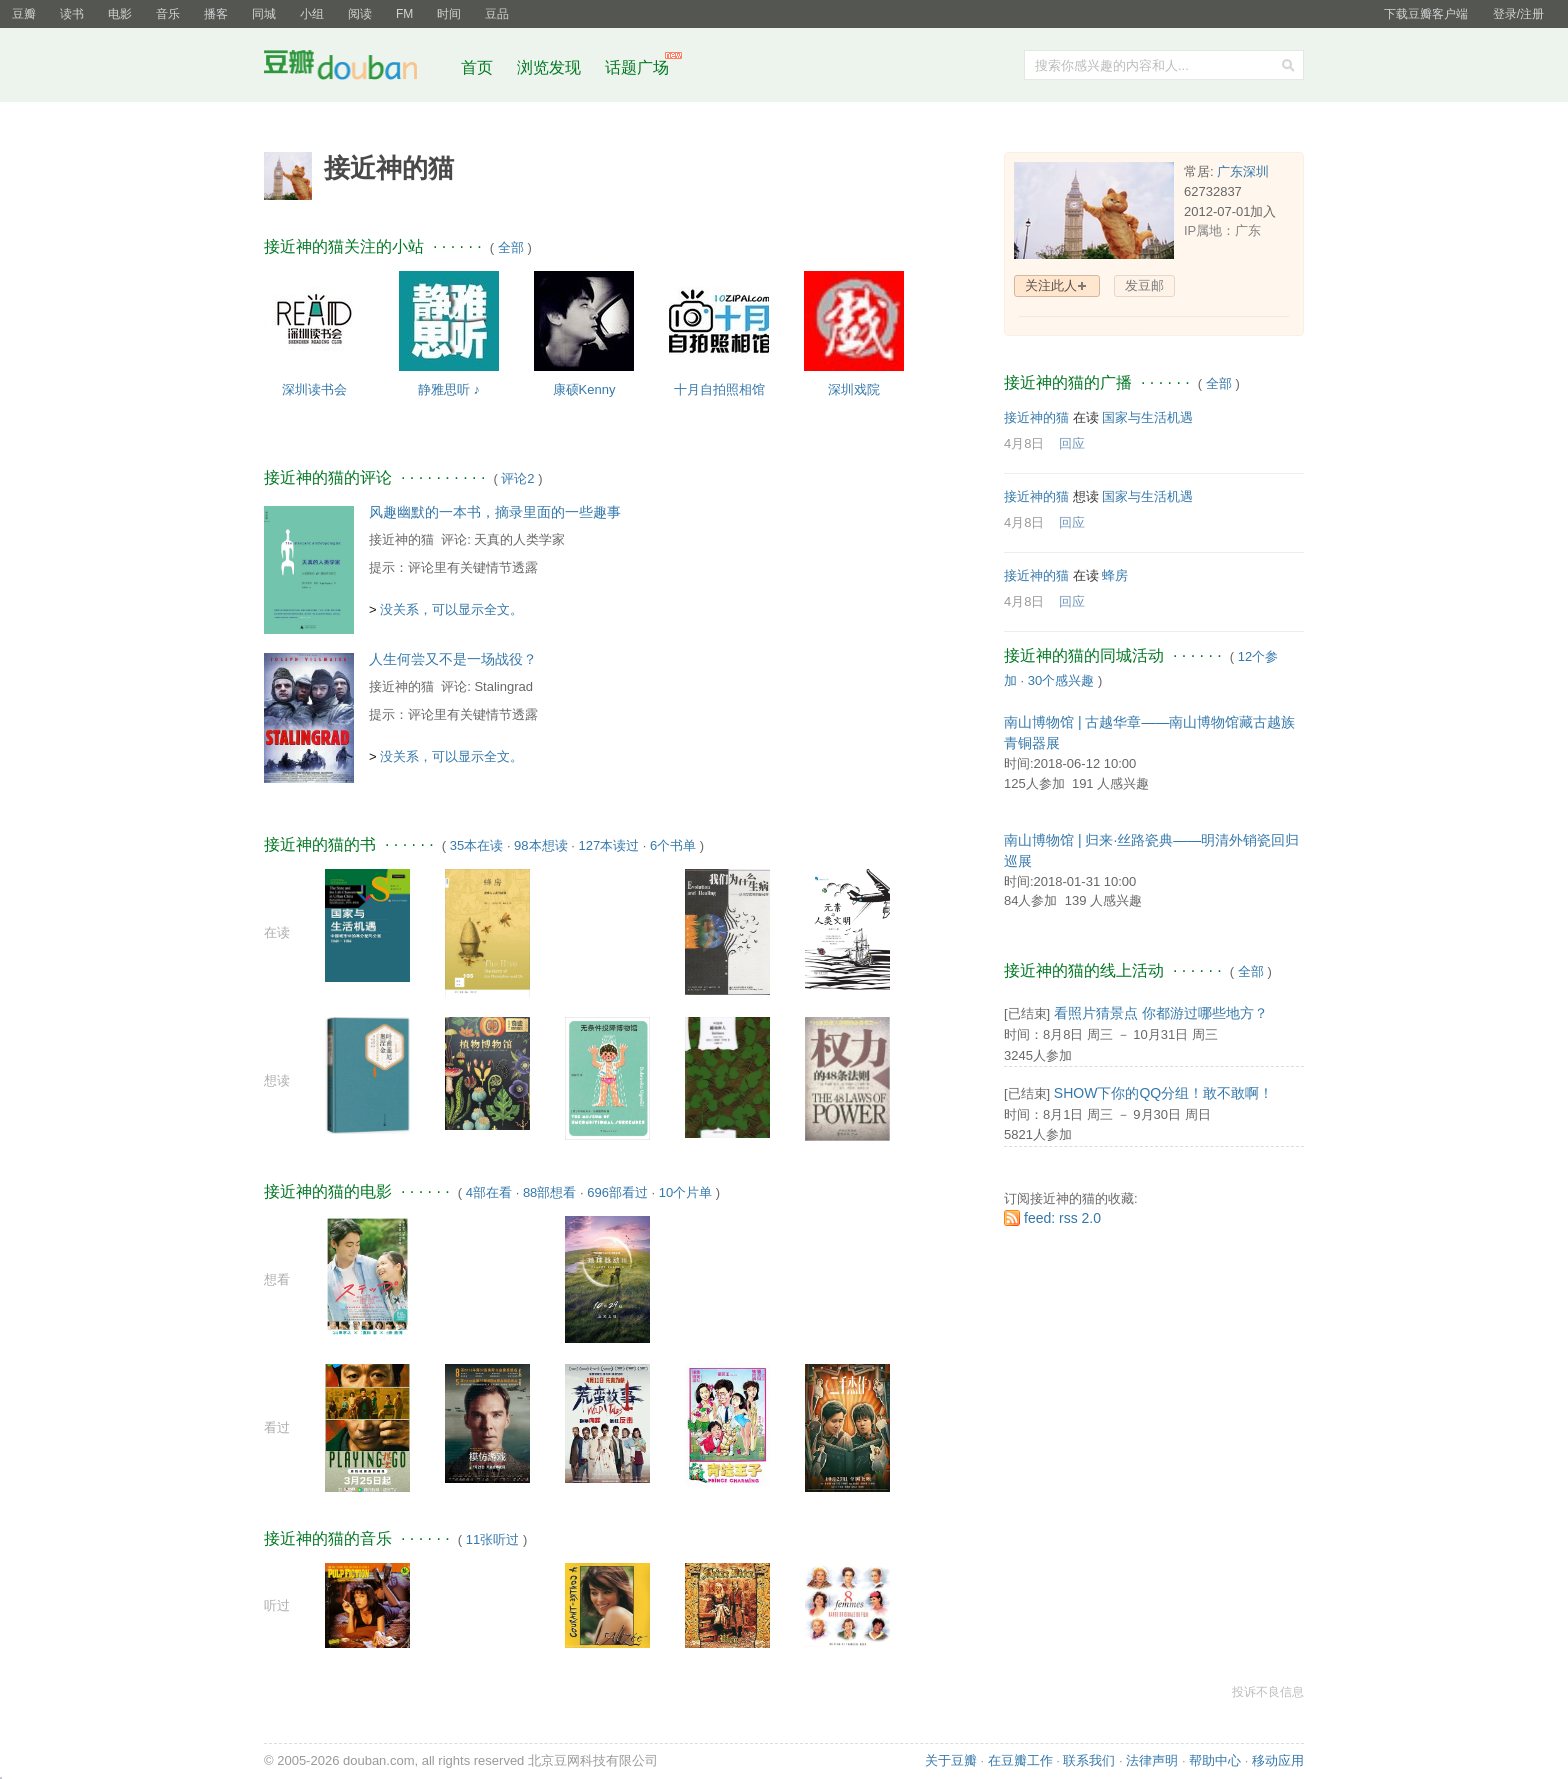 This screenshot has height=1779, width=1568. What do you see at coordinates (551, 67) in the screenshot?
I see `浏览发现` at bounding box center [551, 67].